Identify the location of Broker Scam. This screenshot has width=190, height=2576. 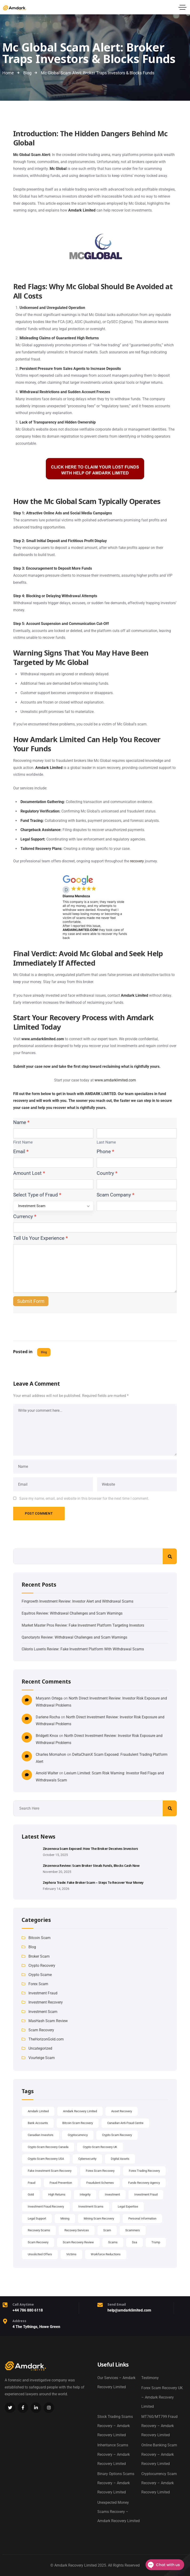
(39, 1956).